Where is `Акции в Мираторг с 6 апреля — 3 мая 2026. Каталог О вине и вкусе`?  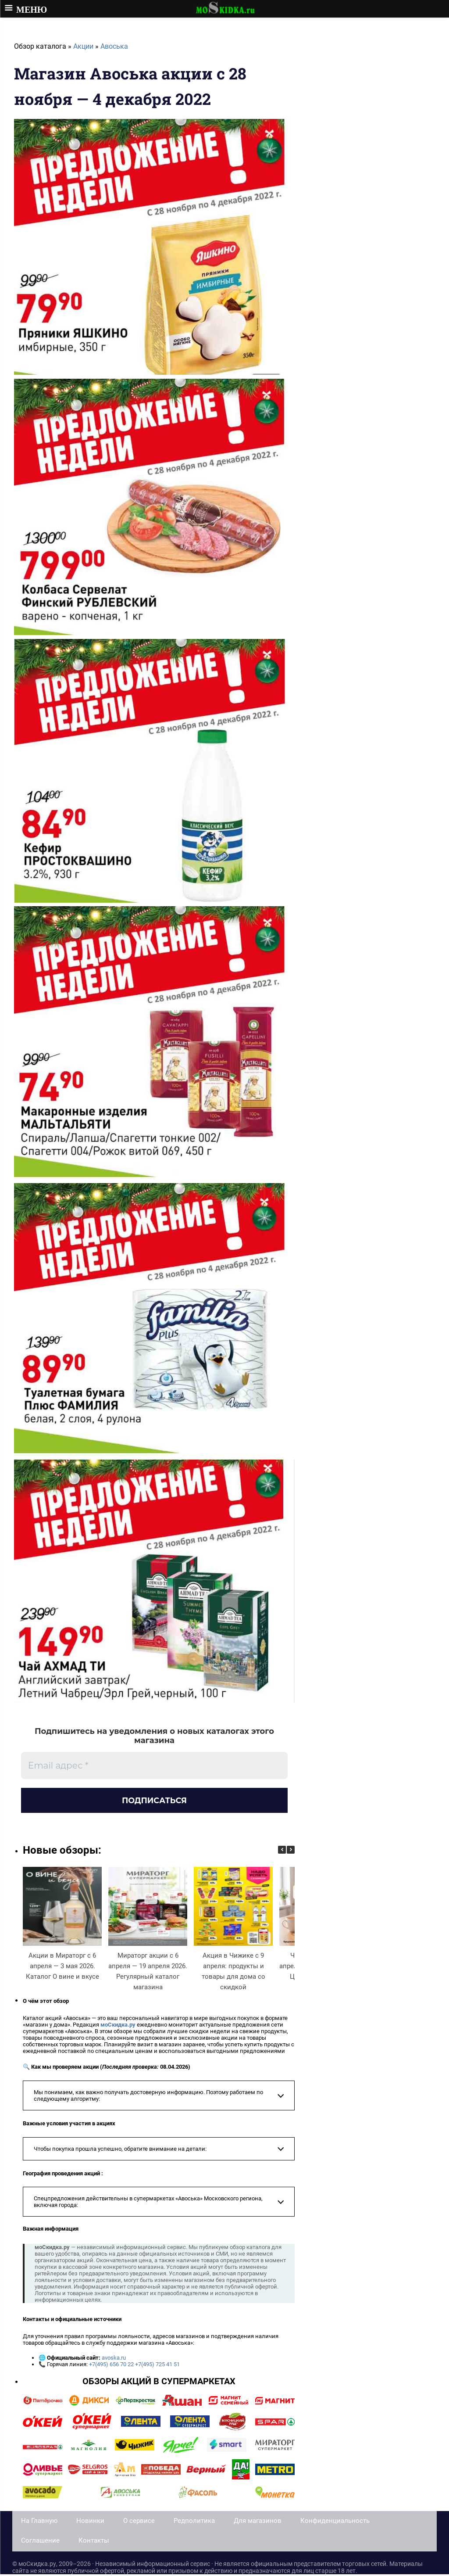
Акции в Мираторг с 6 апреля — 3 мая 2026. Каталог О вине и вкусе is located at coordinates (62, 1967).